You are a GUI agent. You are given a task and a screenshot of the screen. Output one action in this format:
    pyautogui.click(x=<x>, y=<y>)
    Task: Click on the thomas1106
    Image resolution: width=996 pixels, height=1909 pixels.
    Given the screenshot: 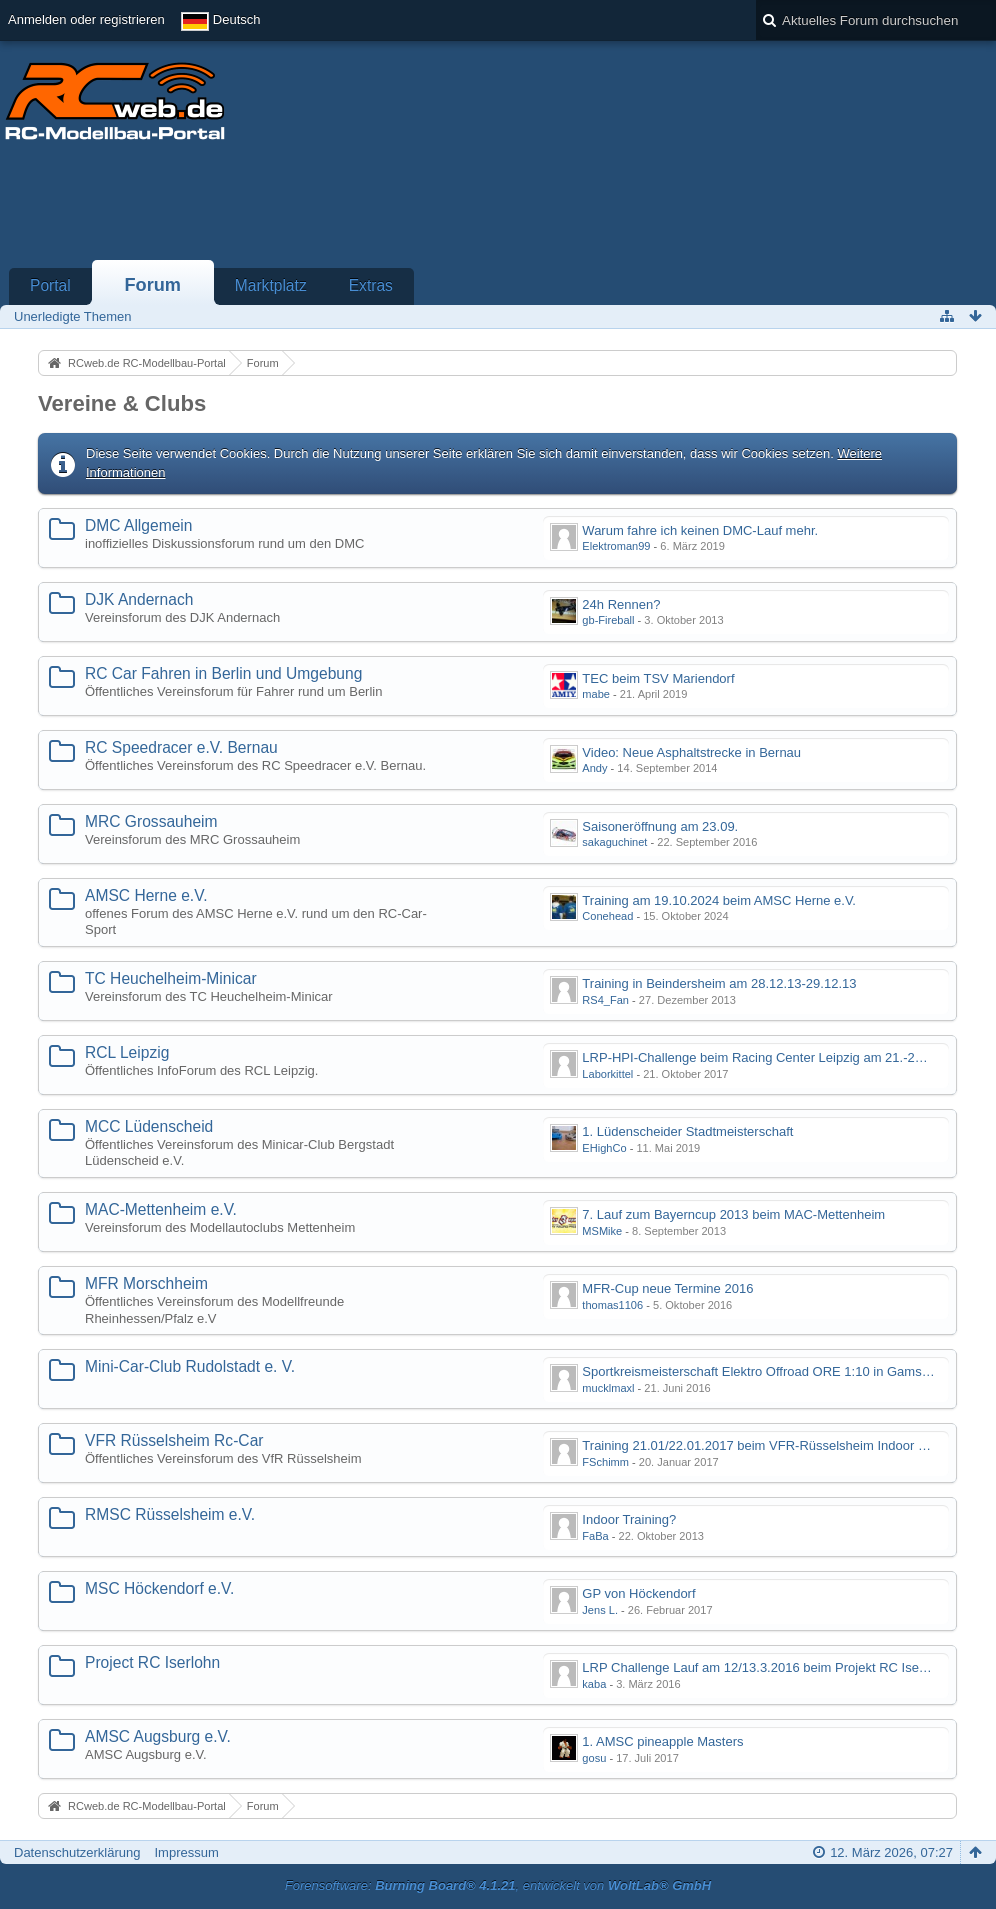 What is the action you would take?
    pyautogui.click(x=612, y=1305)
    